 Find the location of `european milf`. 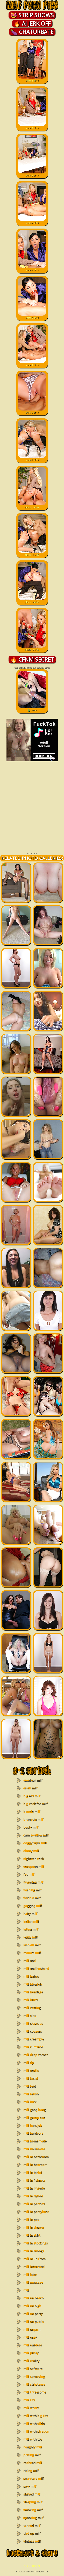

european milf is located at coordinates (33, 1866).